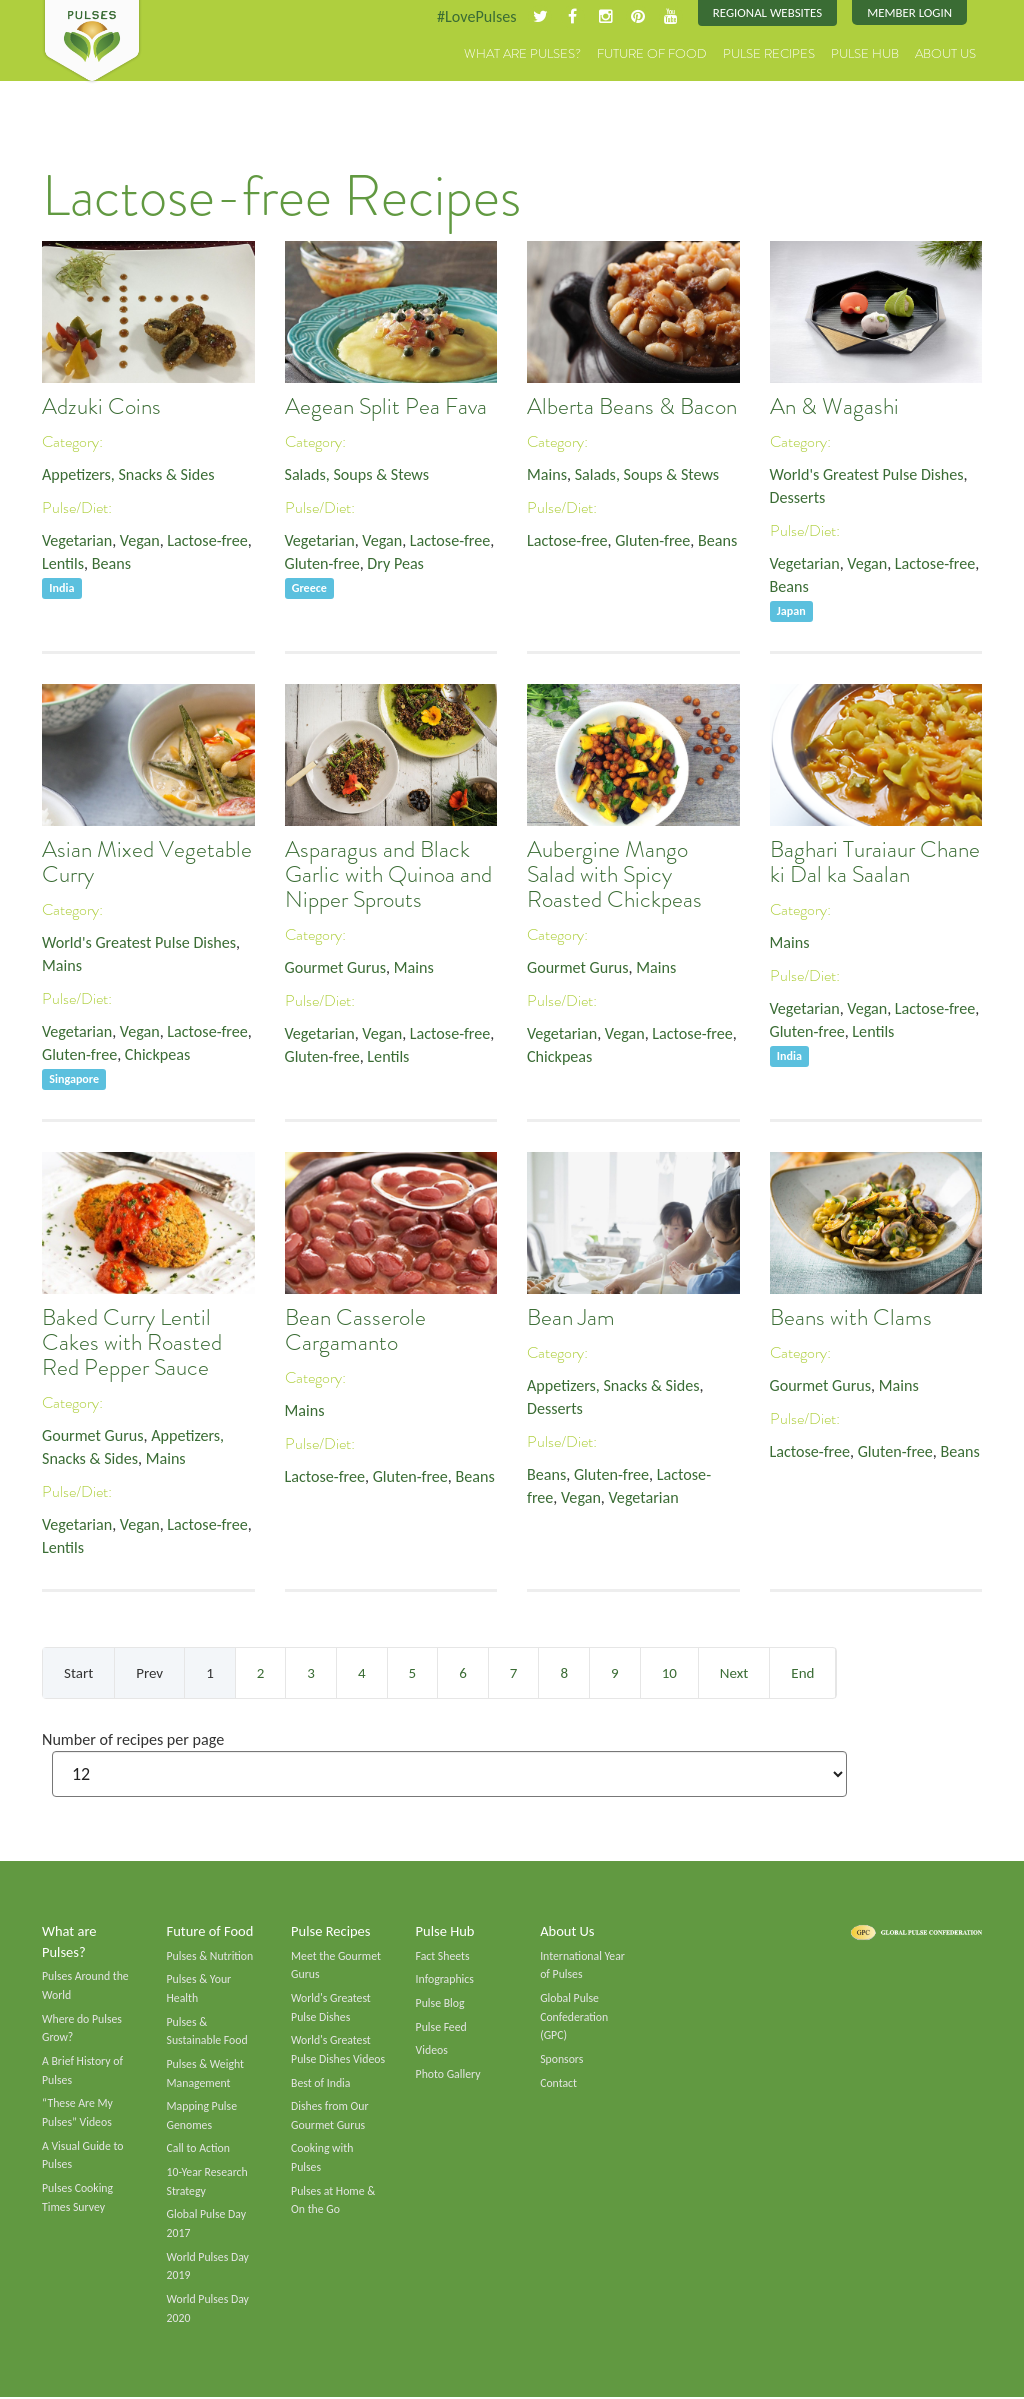 This screenshot has height=2399, width=1024. Describe the element at coordinates (909, 12) in the screenshot. I see `Member Login` at that location.